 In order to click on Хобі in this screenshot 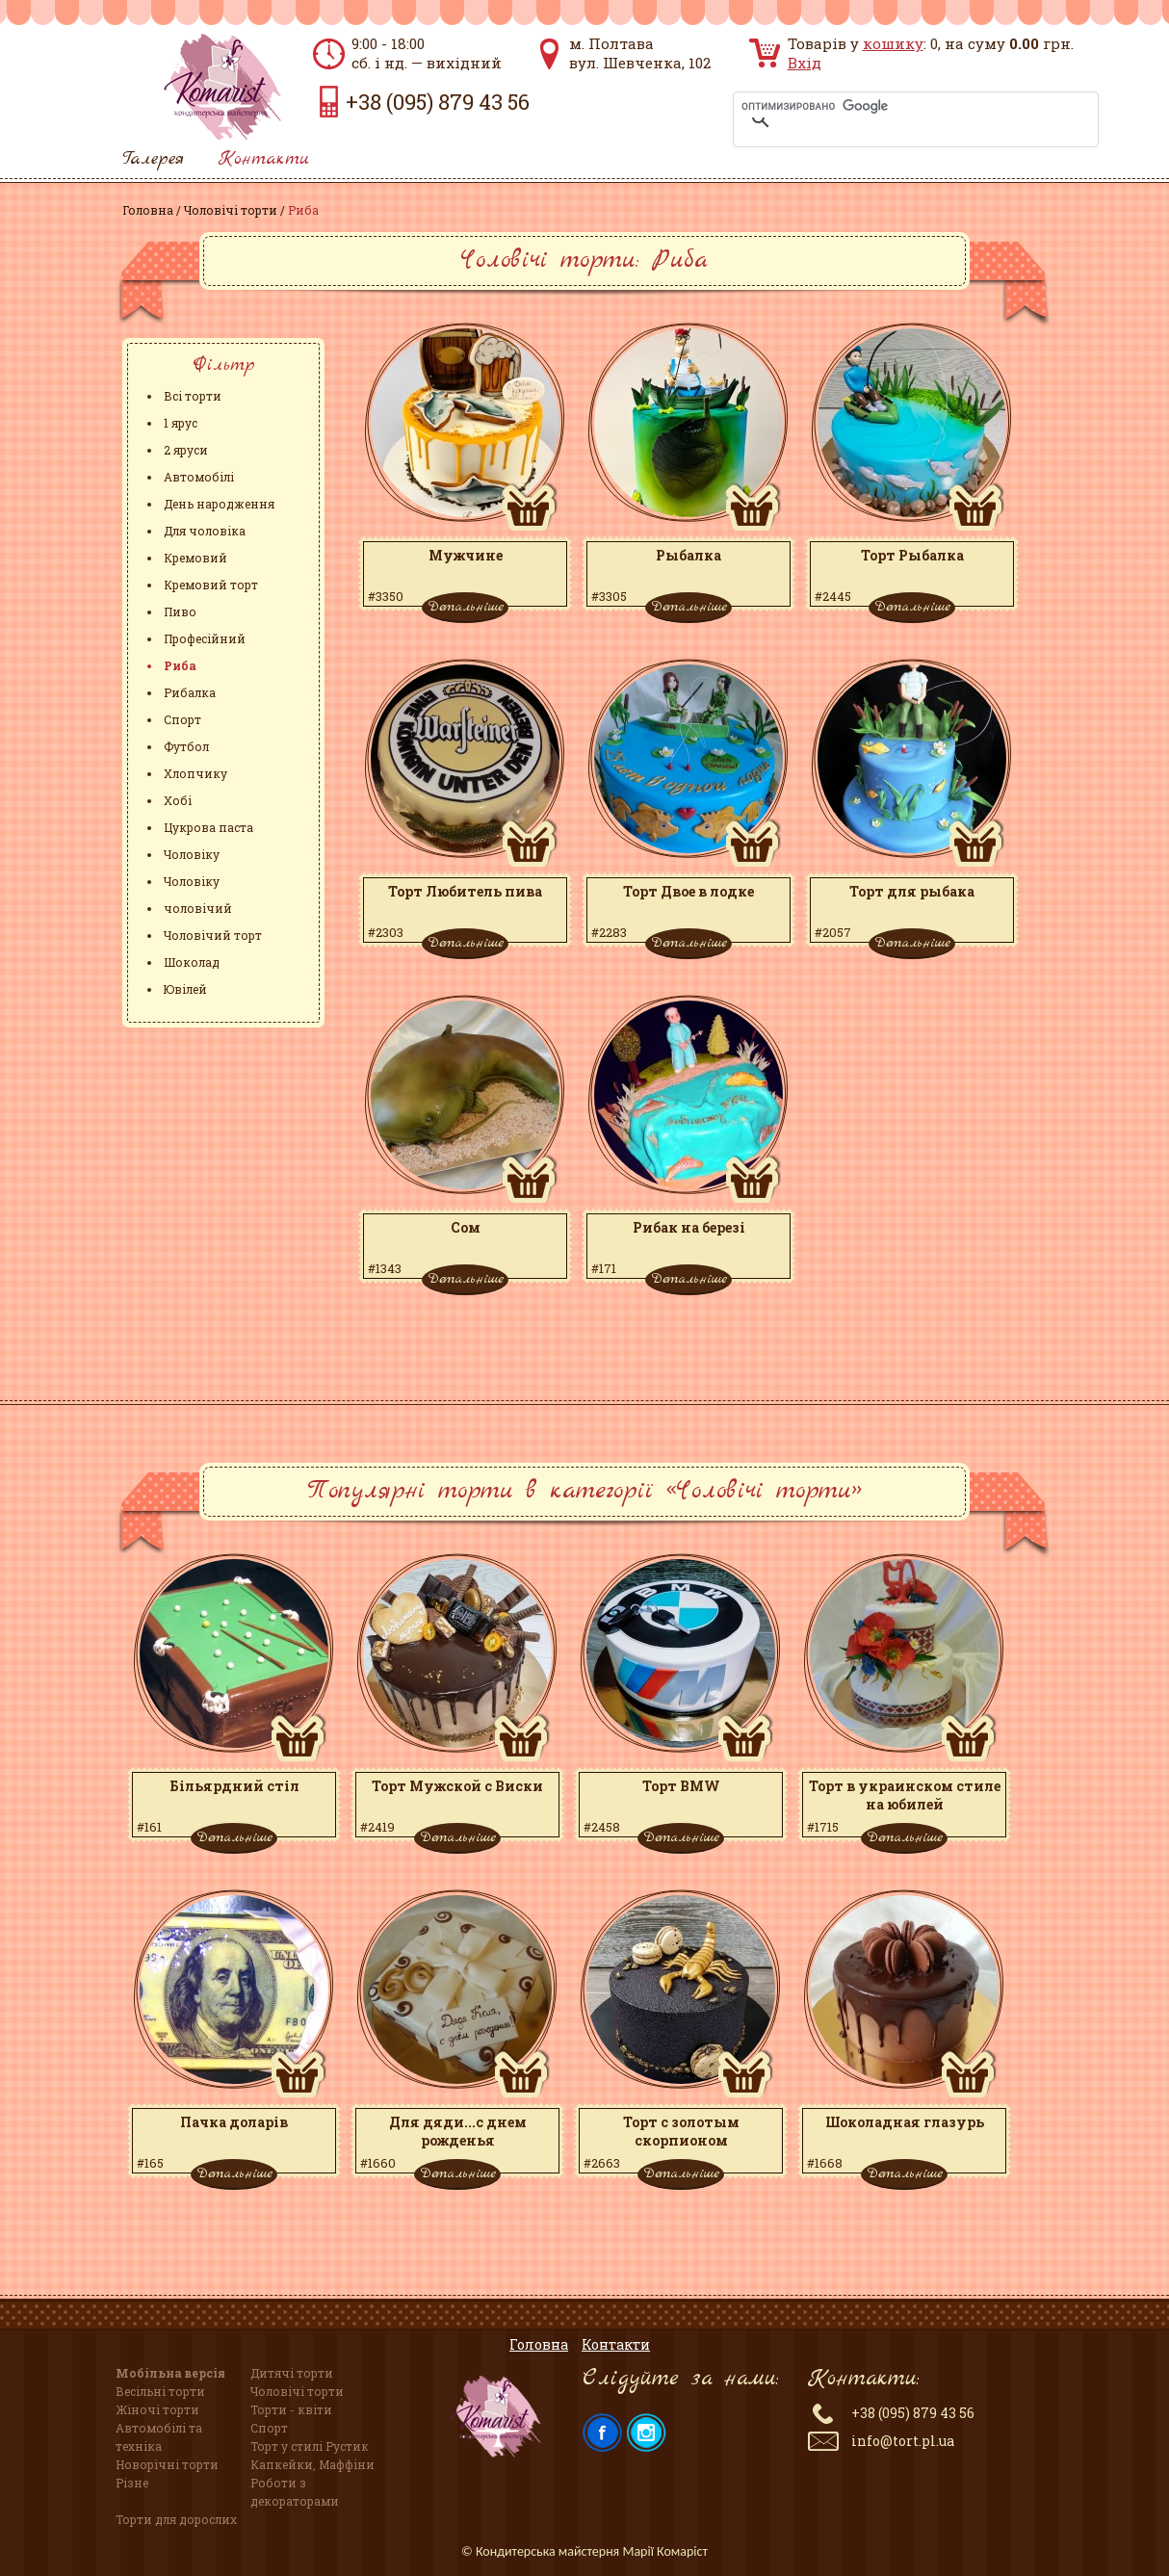, I will do `click(178, 800)`.